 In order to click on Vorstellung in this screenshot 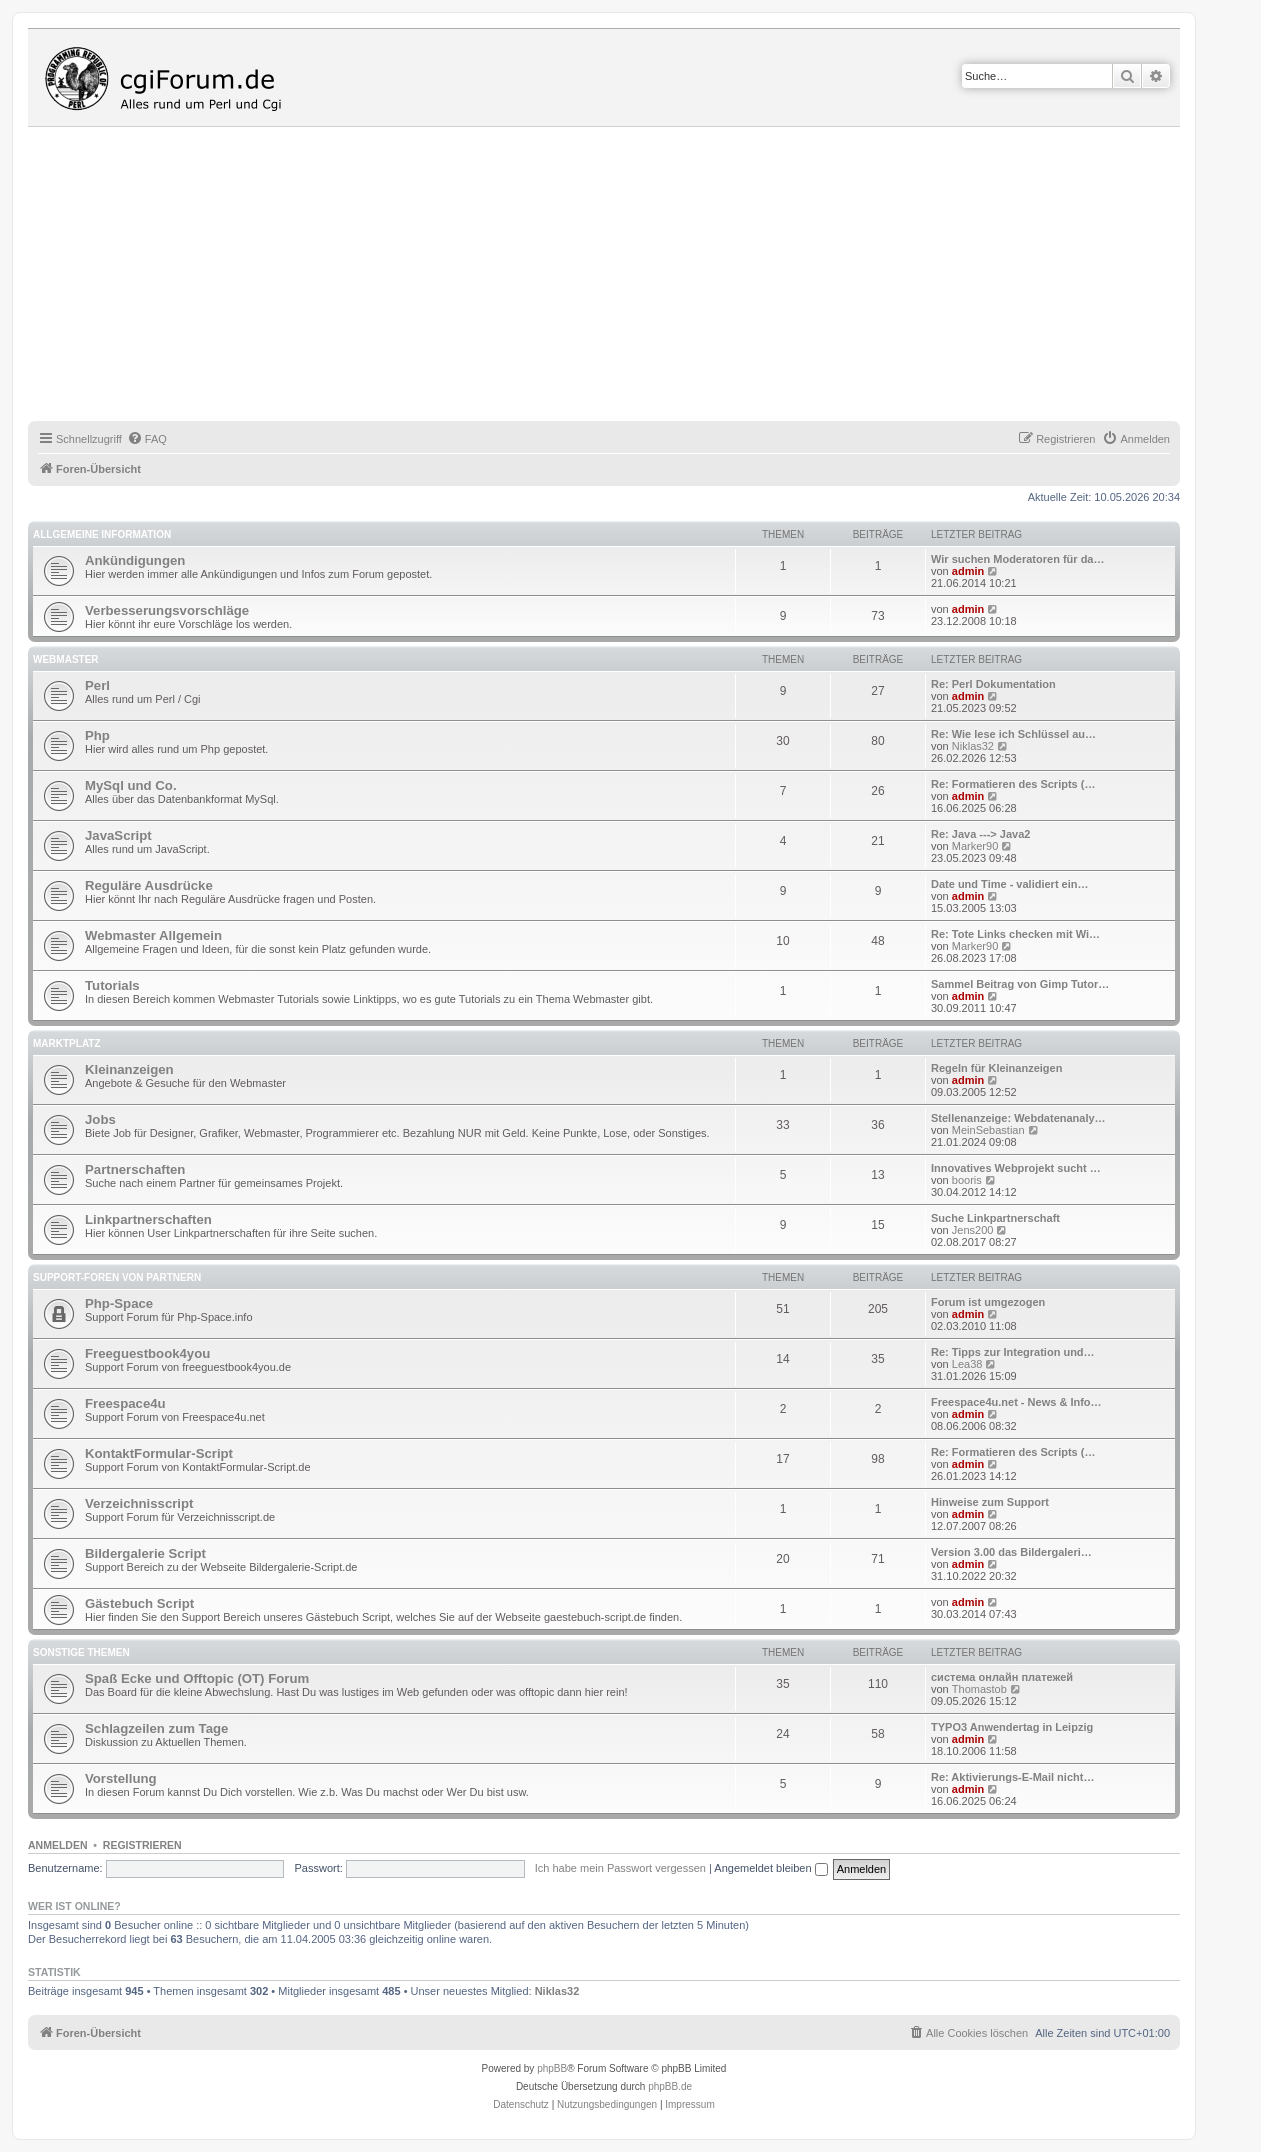, I will do `click(121, 1778)`.